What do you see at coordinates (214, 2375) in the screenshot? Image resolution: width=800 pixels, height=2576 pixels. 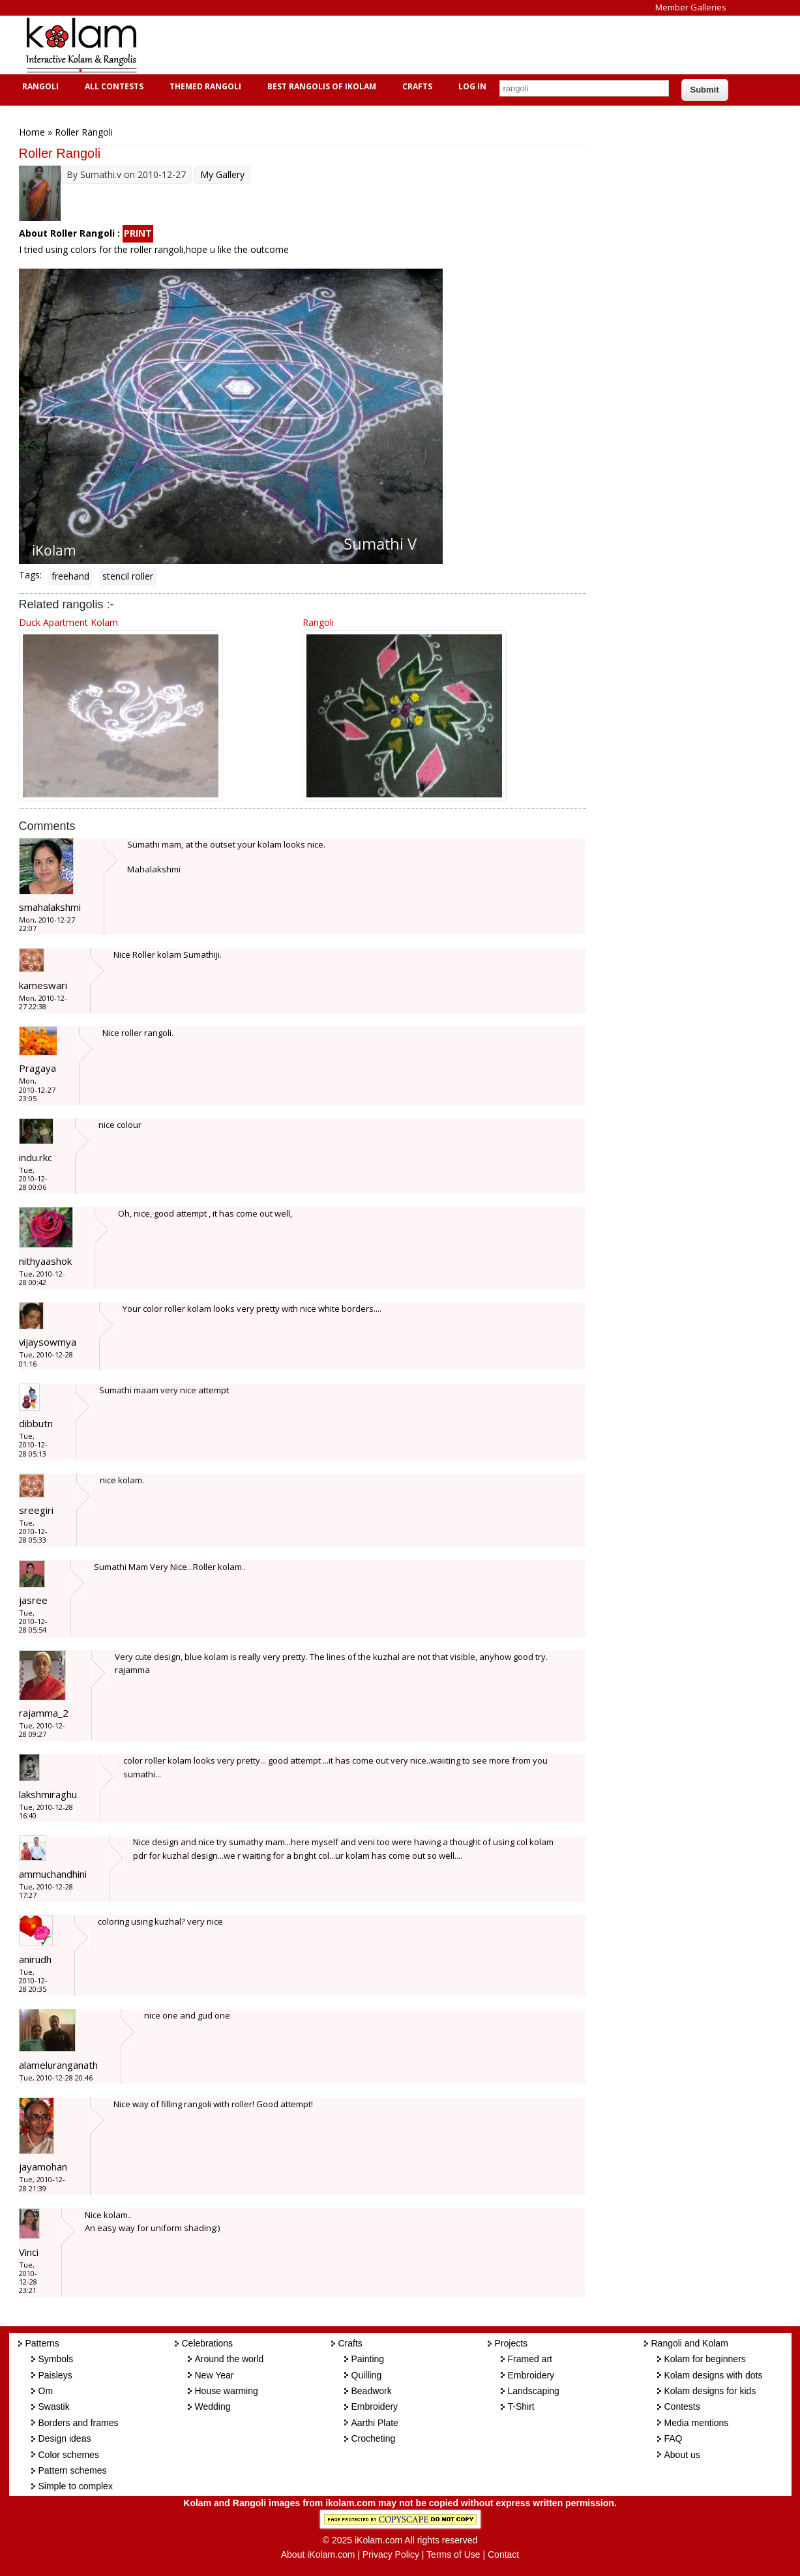 I see `New Year` at bounding box center [214, 2375].